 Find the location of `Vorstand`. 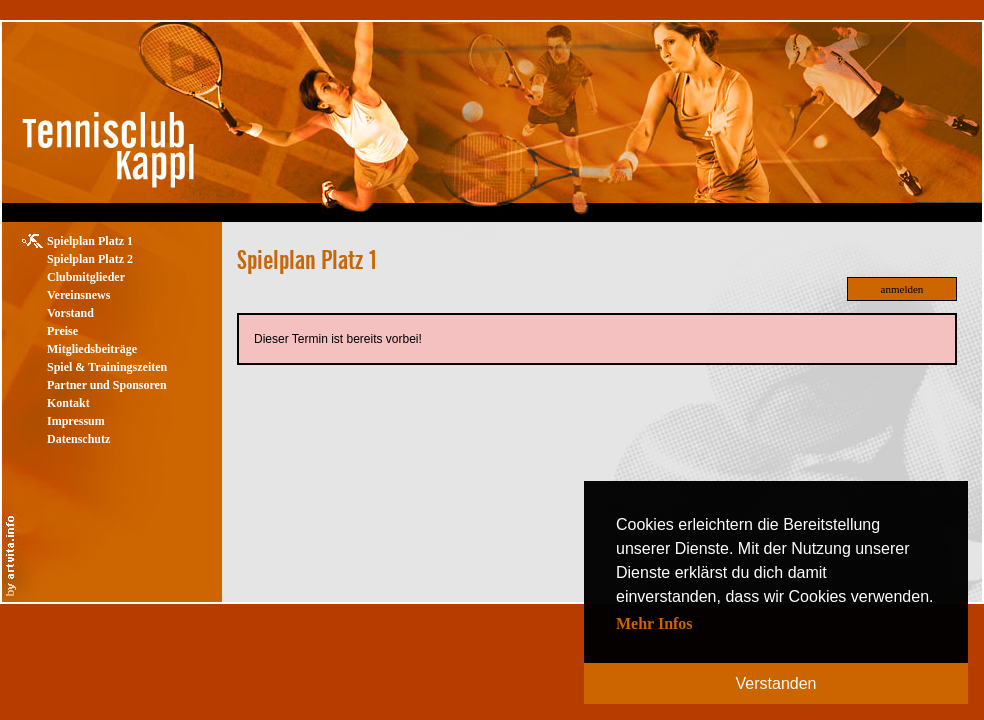

Vorstand is located at coordinates (70, 313).